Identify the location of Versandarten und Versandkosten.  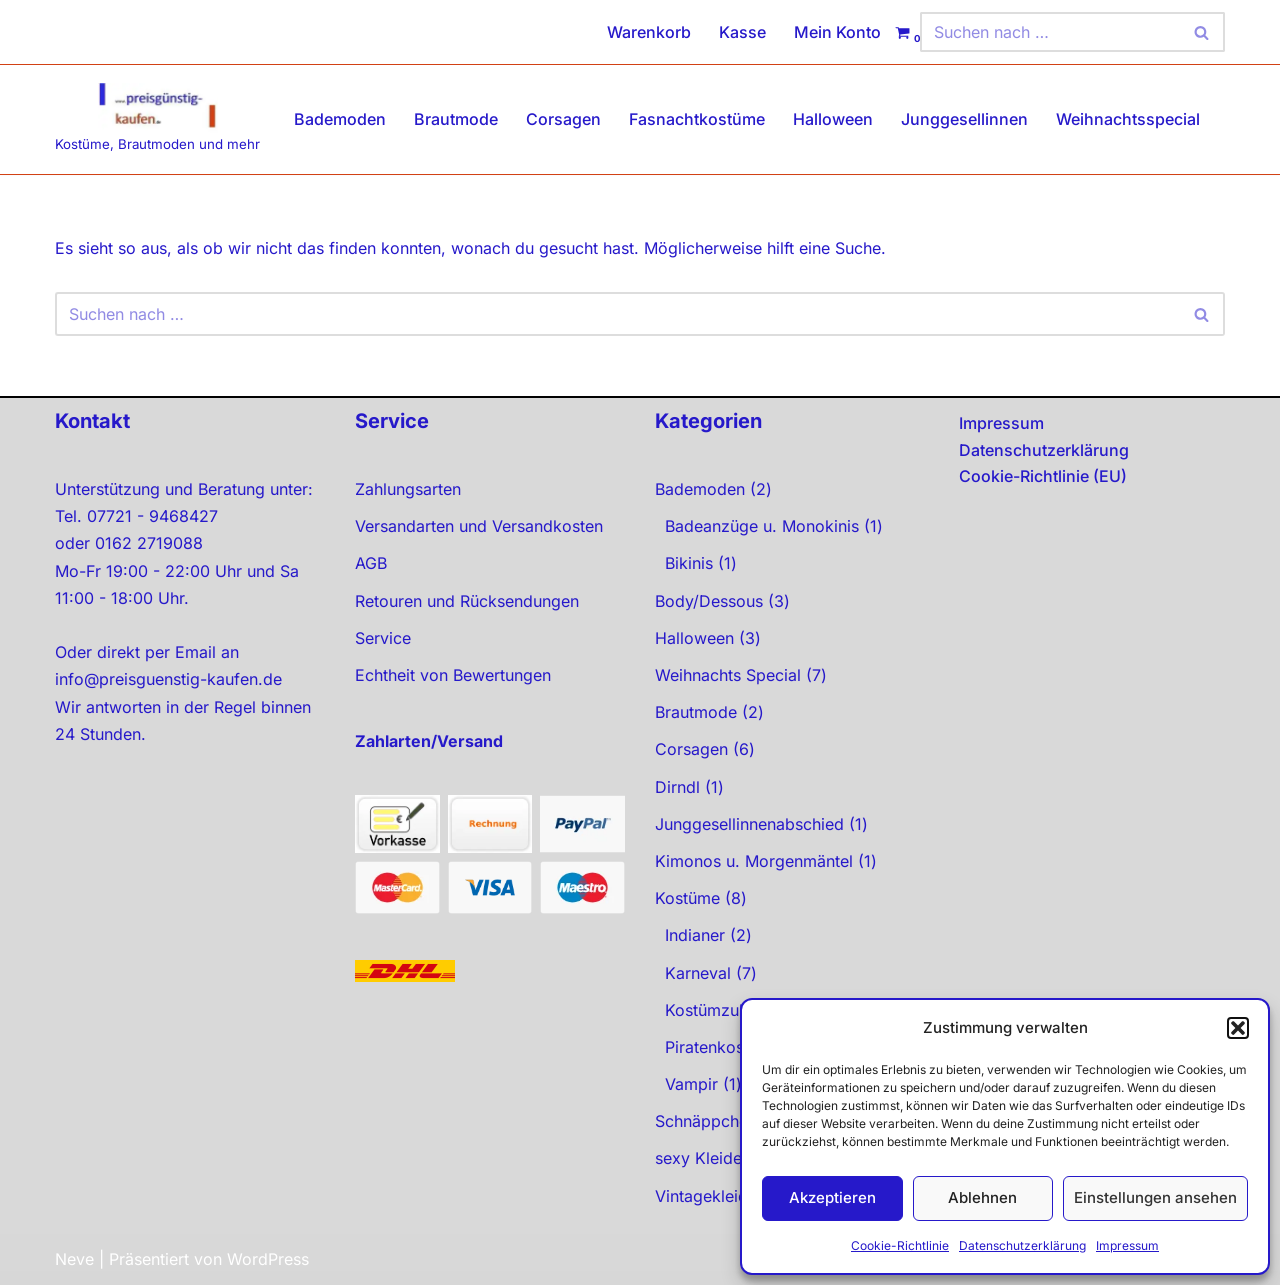
(479, 526).